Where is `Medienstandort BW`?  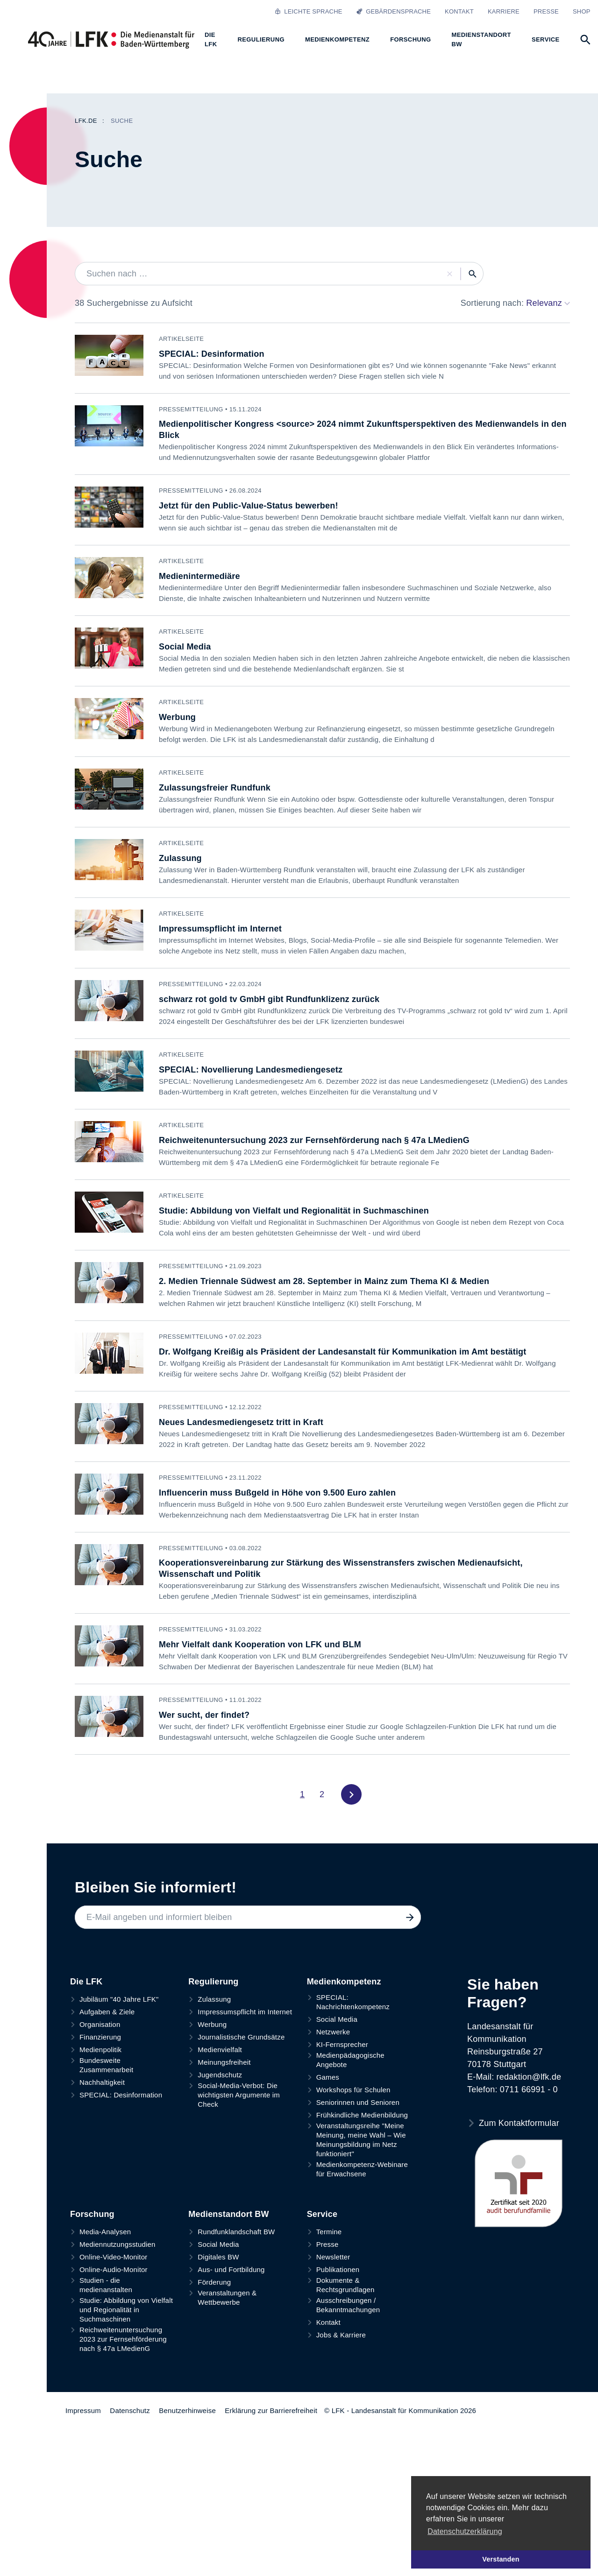
Medienstandort BW is located at coordinates (228, 2214).